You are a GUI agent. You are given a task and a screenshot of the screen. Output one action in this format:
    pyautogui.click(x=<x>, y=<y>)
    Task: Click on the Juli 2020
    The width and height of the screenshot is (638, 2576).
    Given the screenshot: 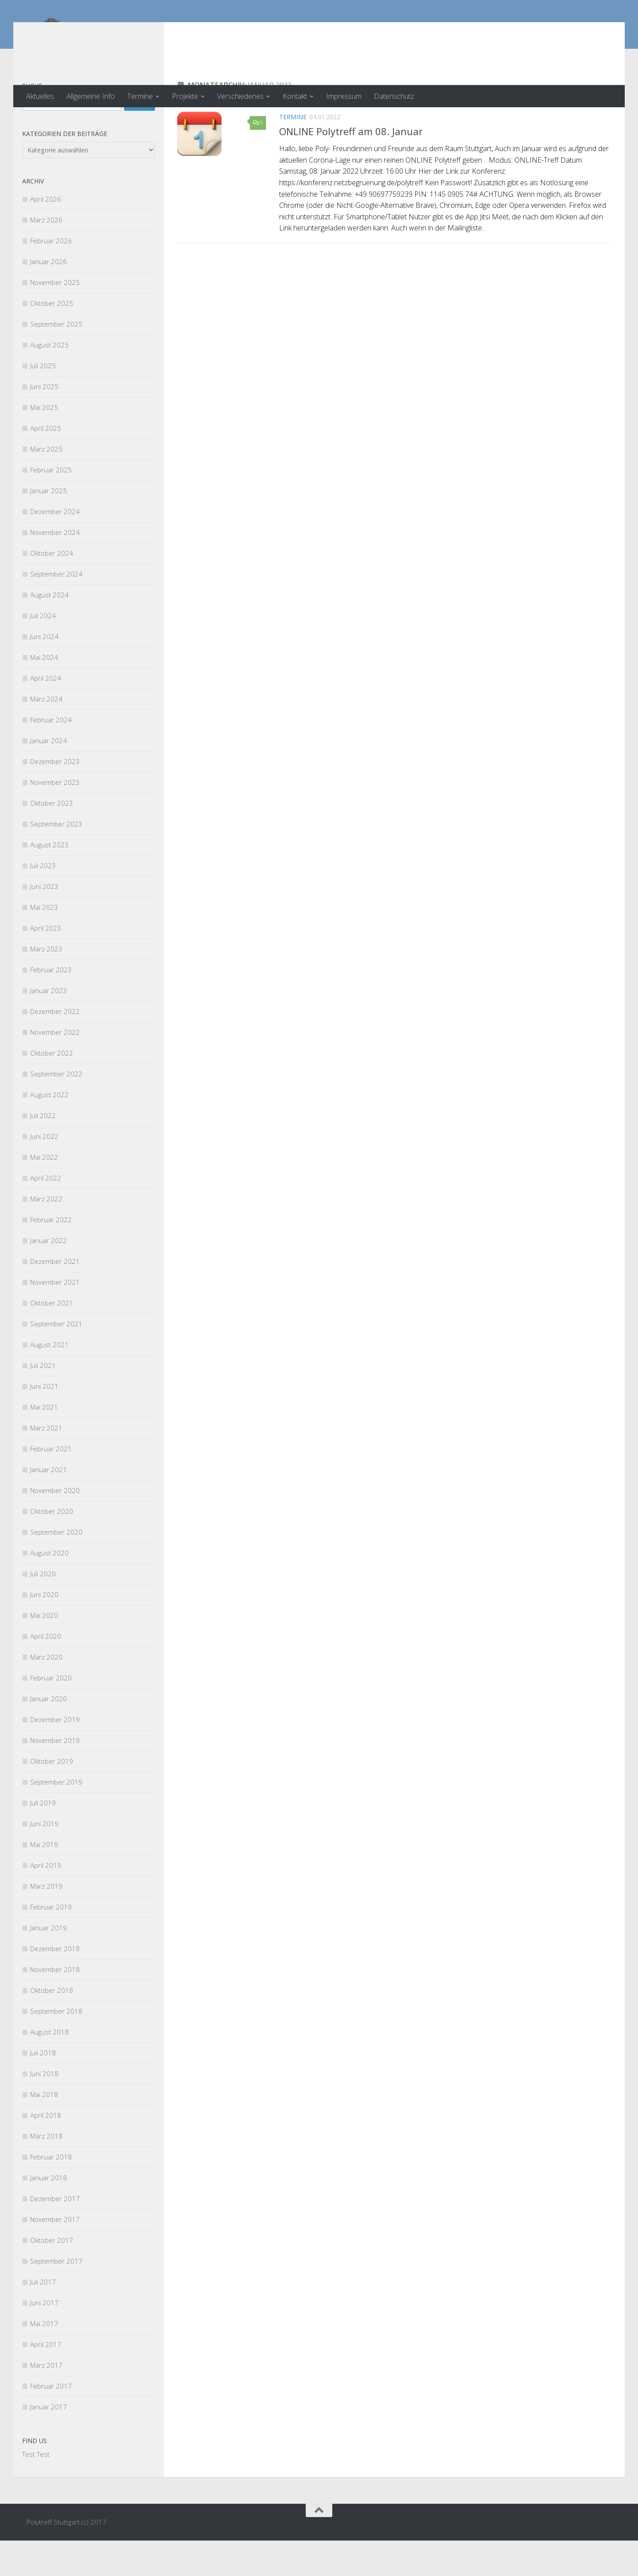 What is the action you would take?
    pyautogui.click(x=43, y=1609)
    